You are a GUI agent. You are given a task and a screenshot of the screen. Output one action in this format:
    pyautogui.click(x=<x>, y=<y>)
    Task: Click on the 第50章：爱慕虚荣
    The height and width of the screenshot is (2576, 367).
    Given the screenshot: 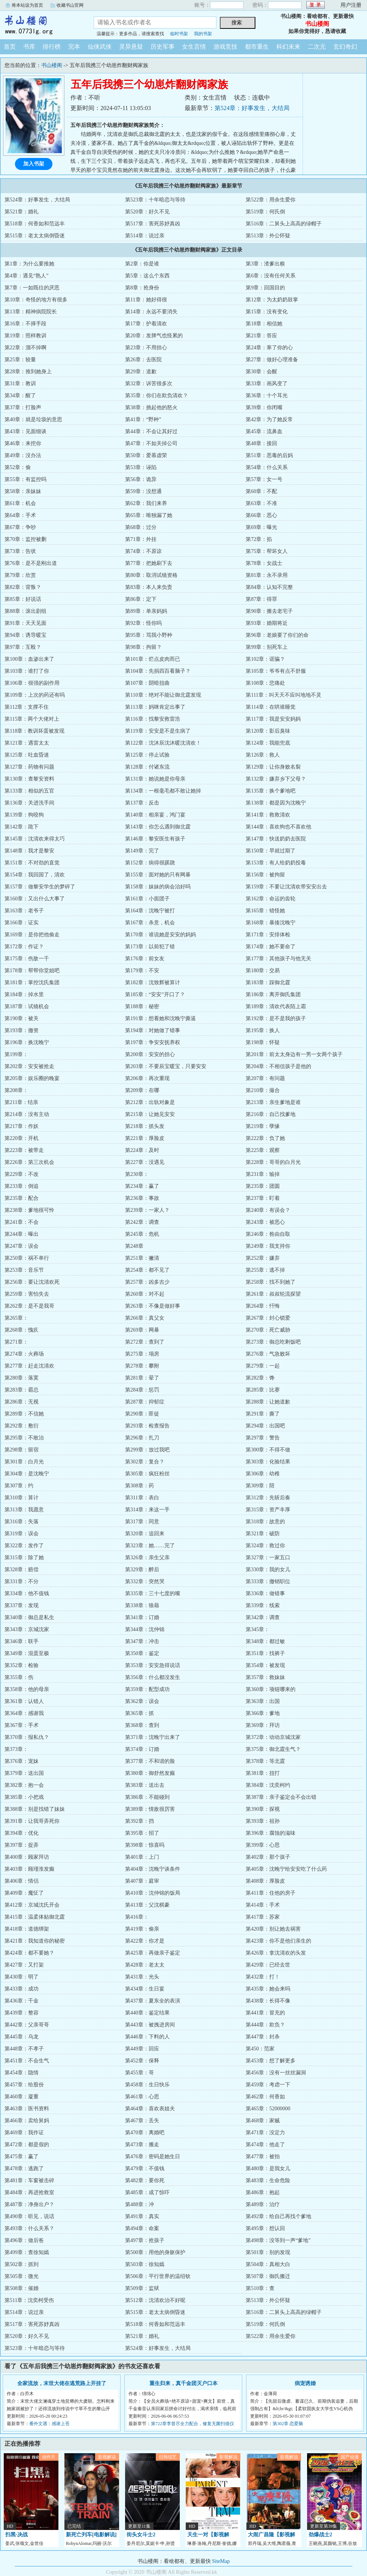 What is the action you would take?
    pyautogui.click(x=146, y=455)
    